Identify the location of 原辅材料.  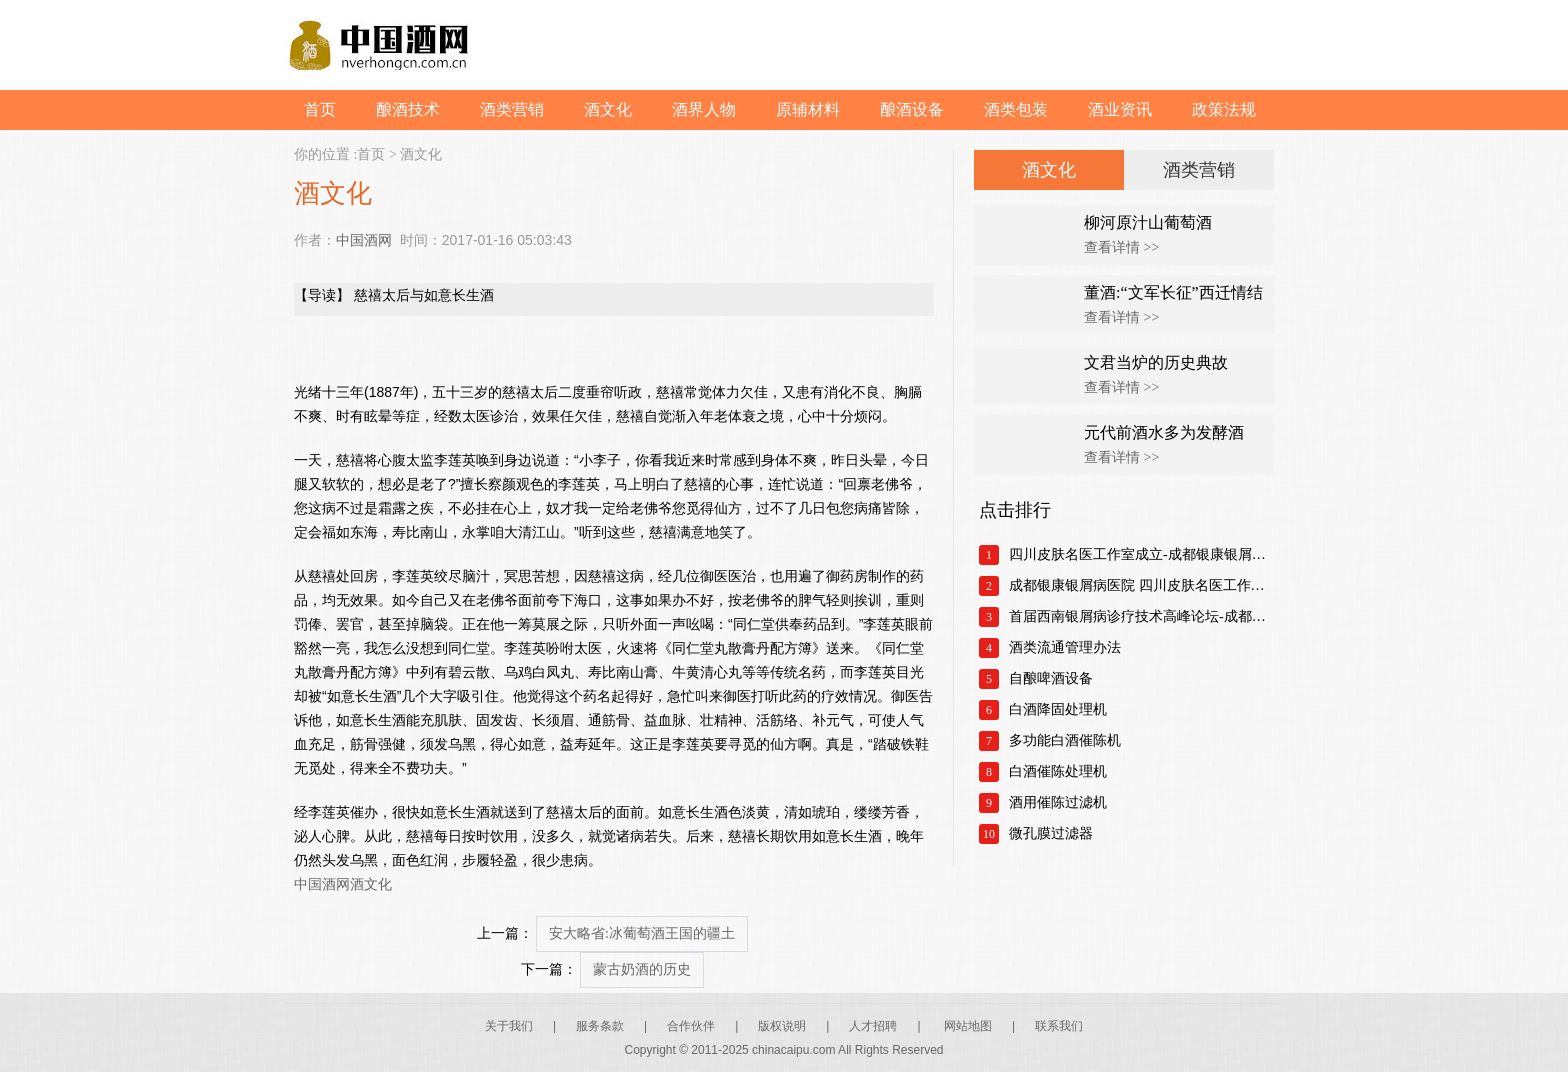
(808, 109).